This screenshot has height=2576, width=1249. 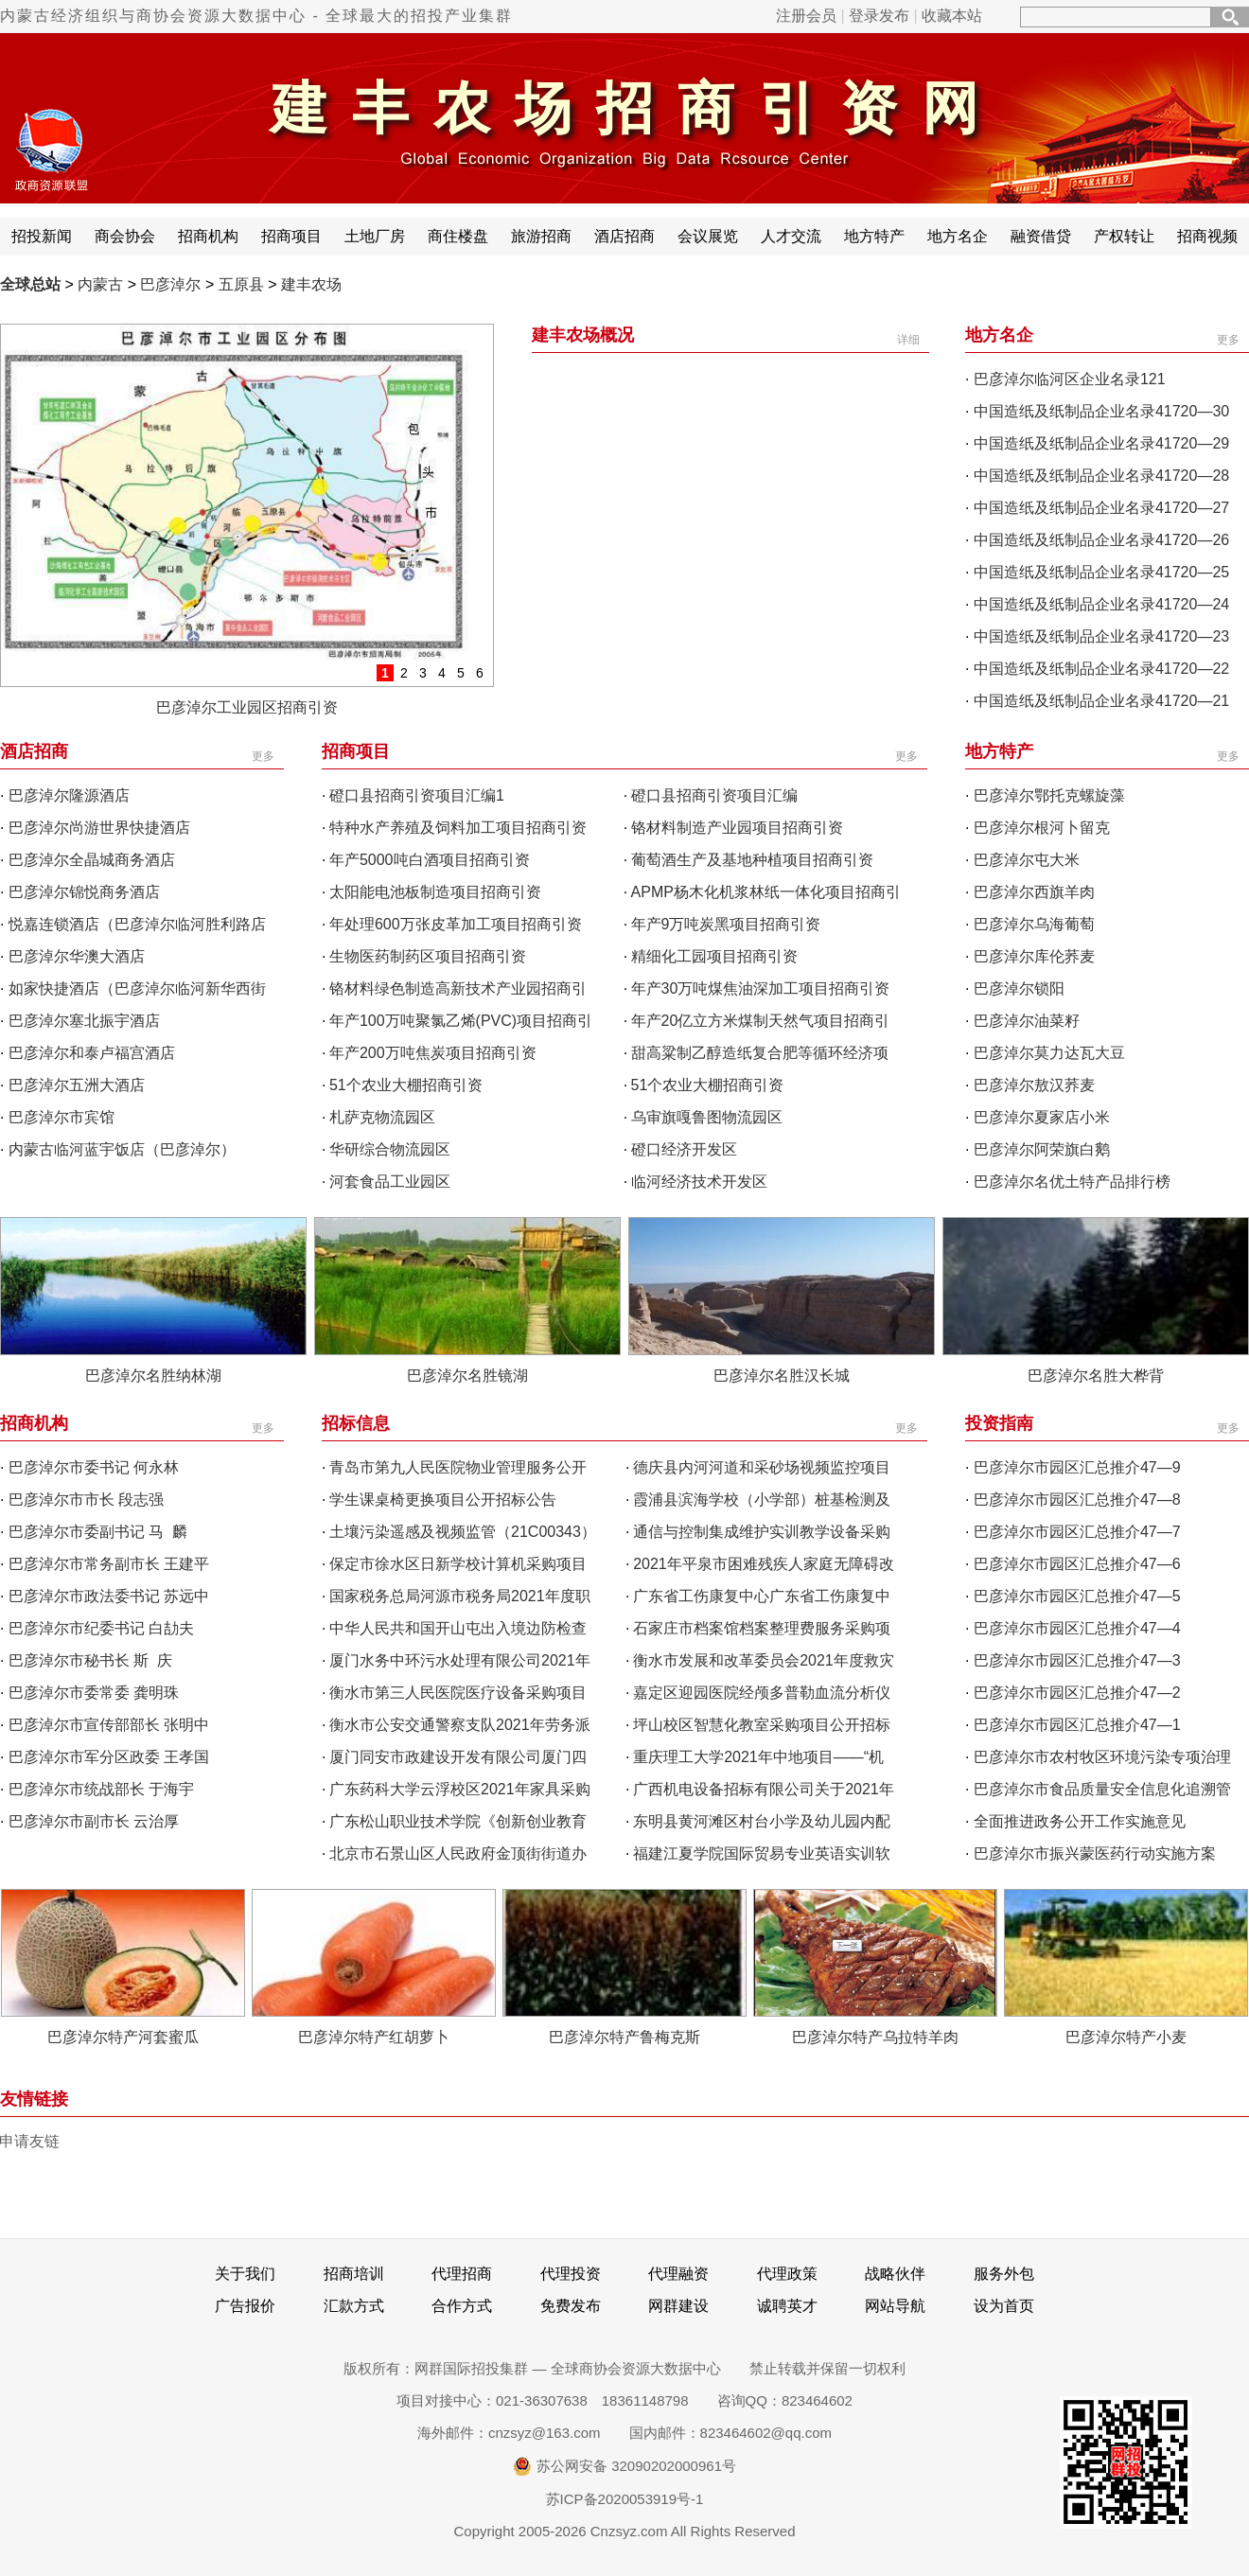 What do you see at coordinates (541, 236) in the screenshot?
I see `旅游招商` at bounding box center [541, 236].